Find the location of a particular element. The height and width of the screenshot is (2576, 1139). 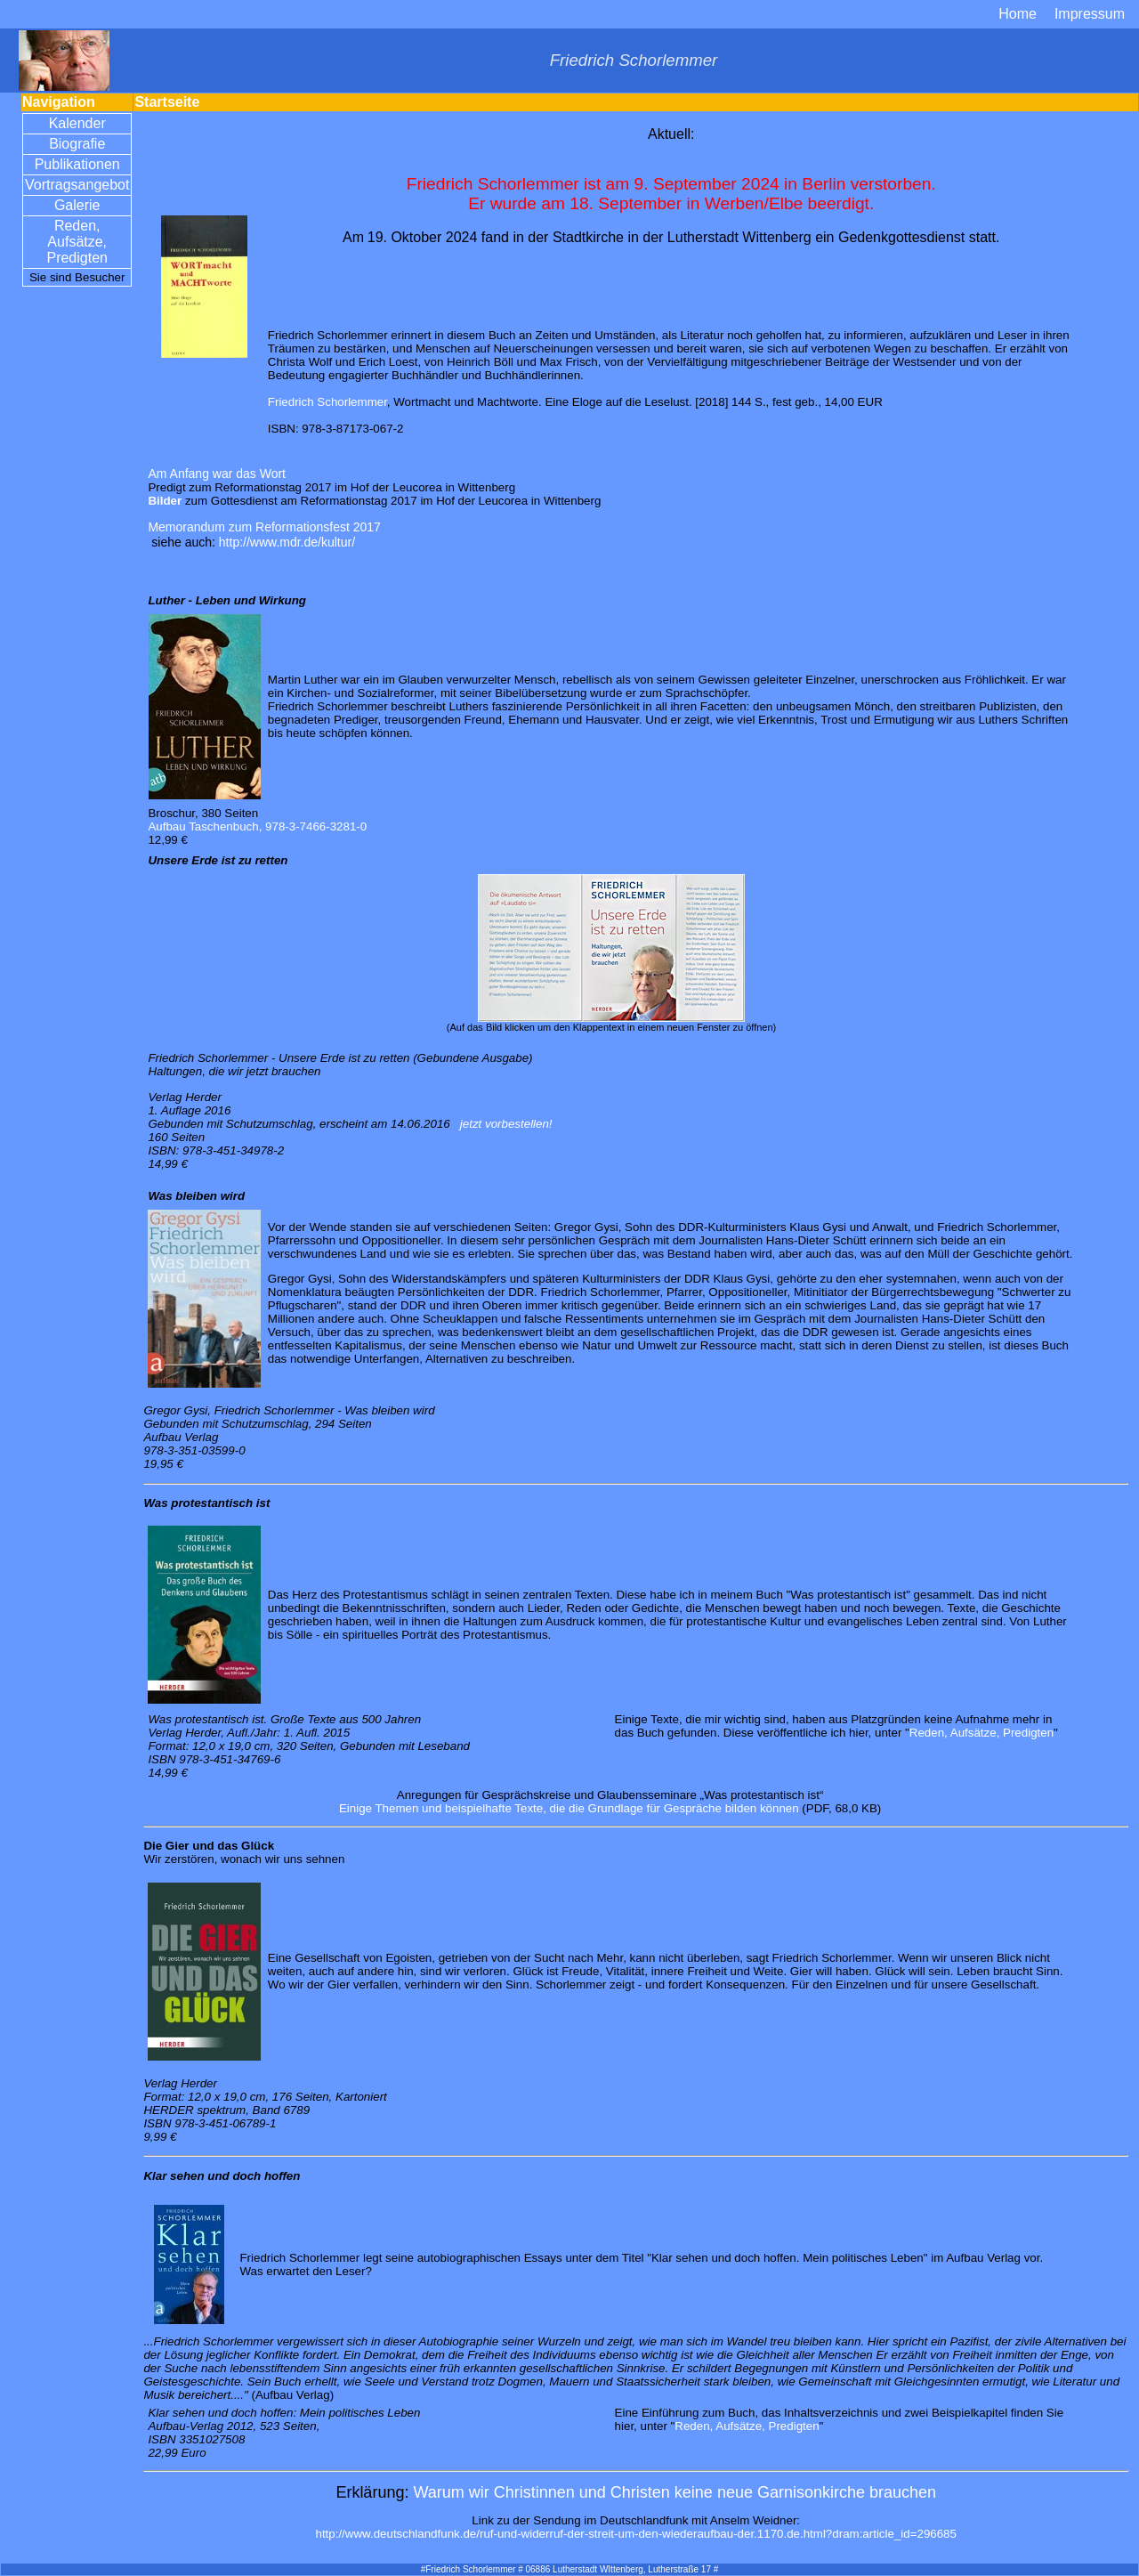

Friedrich Schorlemmer is located at coordinates (327, 402).